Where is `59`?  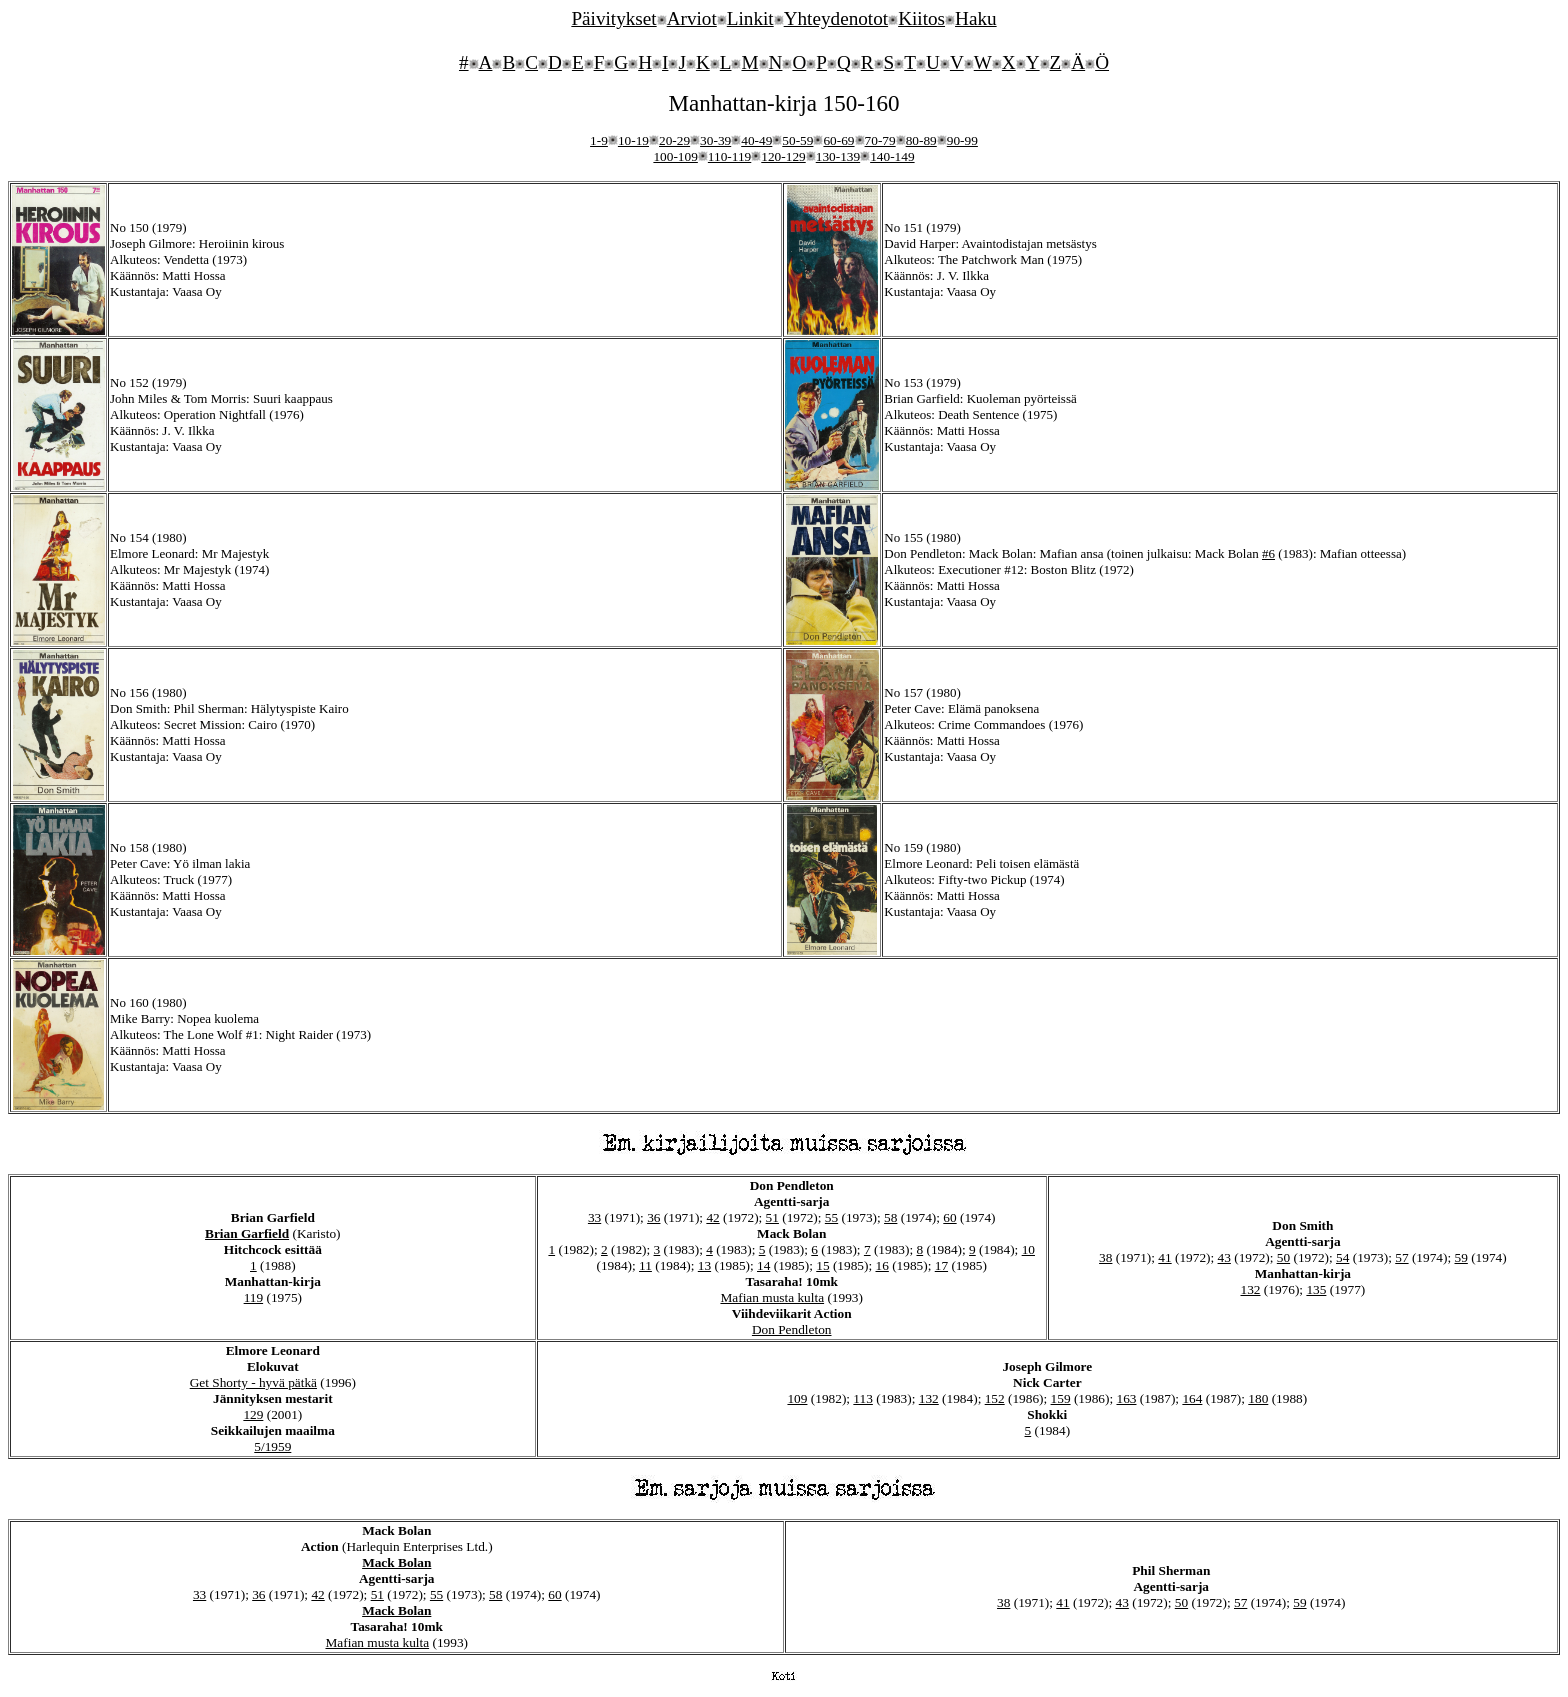 59 is located at coordinates (1461, 1257).